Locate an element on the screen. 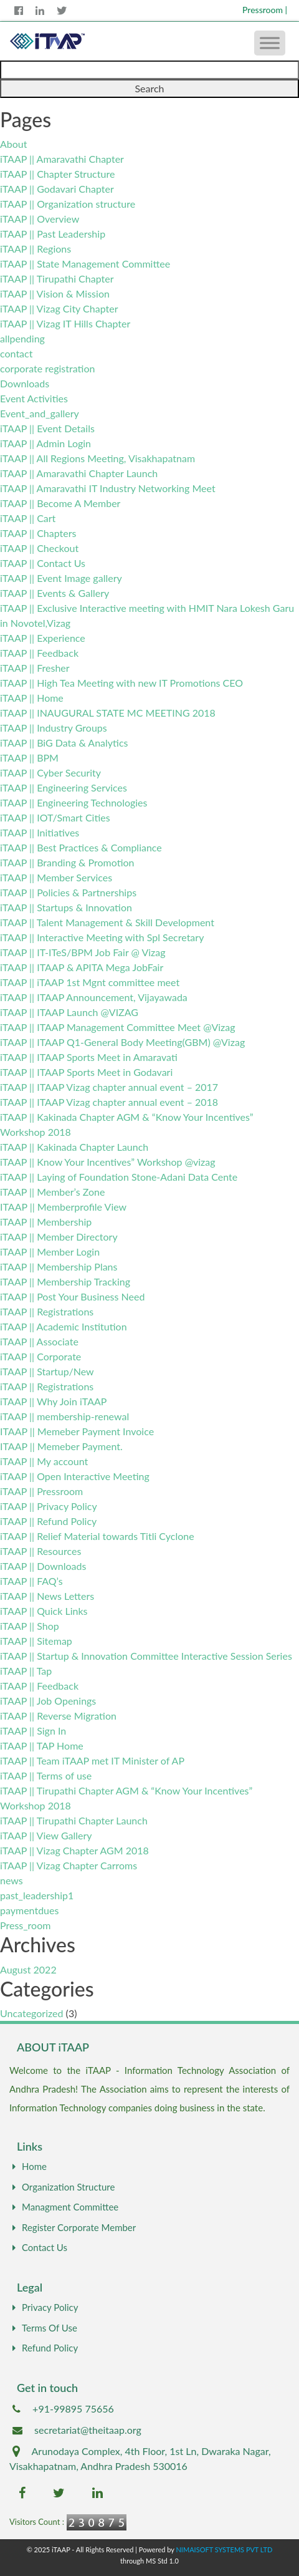 The width and height of the screenshot is (299, 2576). iTAAP || Admin Login is located at coordinates (45, 443).